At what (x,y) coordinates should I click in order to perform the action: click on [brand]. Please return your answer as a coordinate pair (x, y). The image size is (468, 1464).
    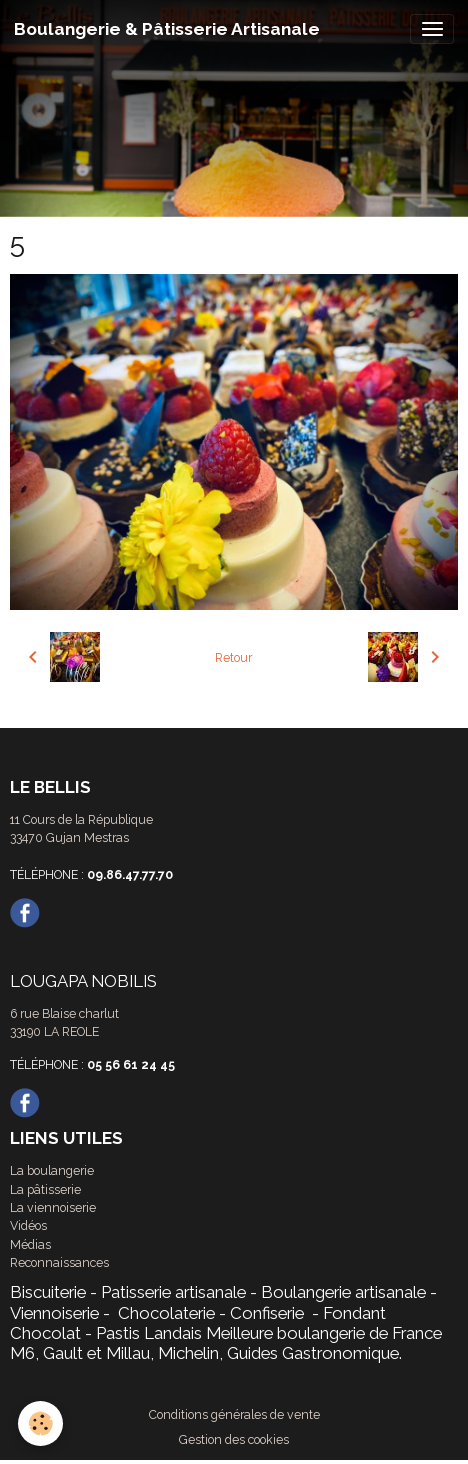
    Looking at the image, I should click on (167, 29).